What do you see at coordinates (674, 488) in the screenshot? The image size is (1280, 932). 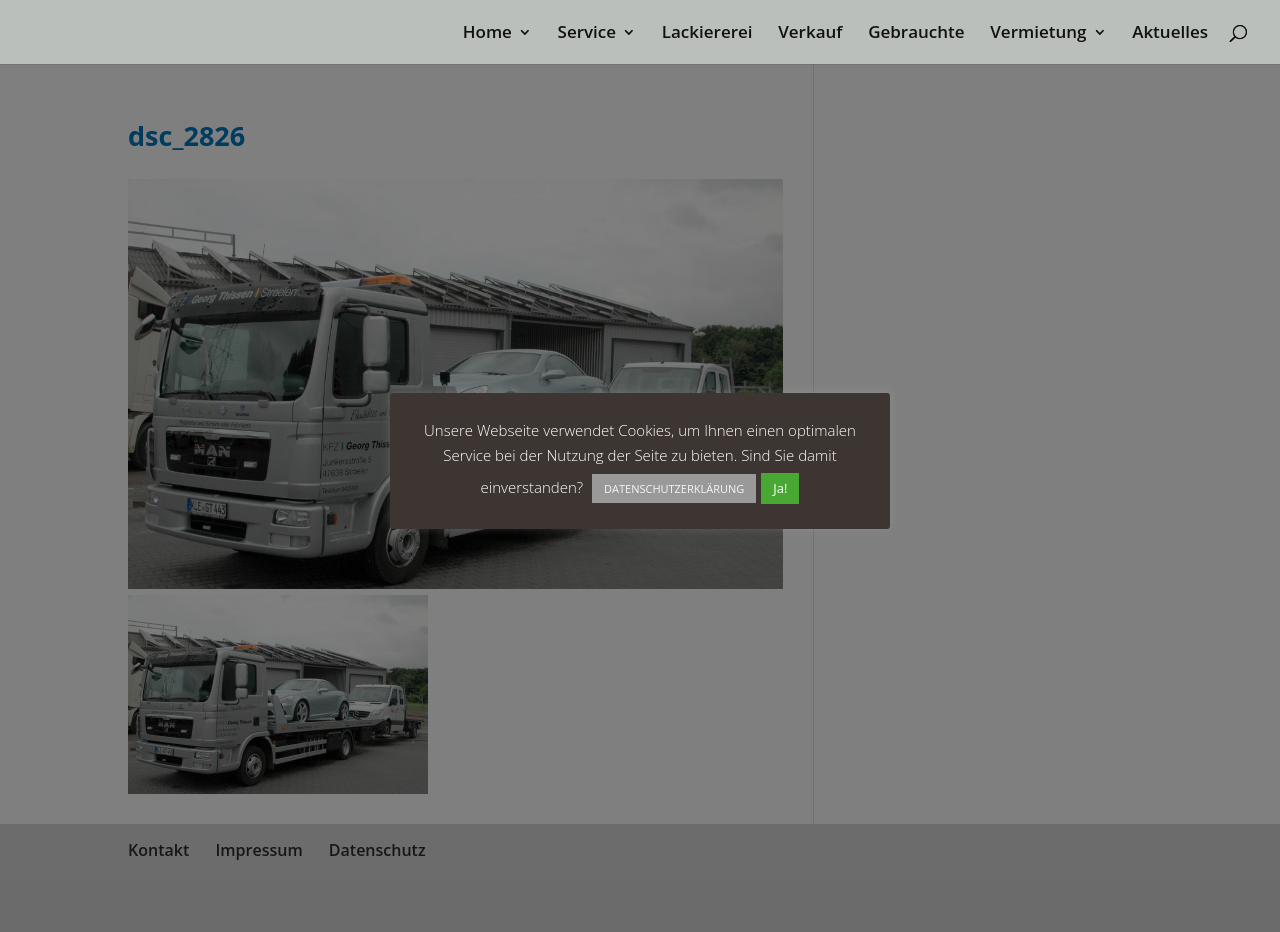 I see `DATENSCHUTZERKLÄRUNG` at bounding box center [674, 488].